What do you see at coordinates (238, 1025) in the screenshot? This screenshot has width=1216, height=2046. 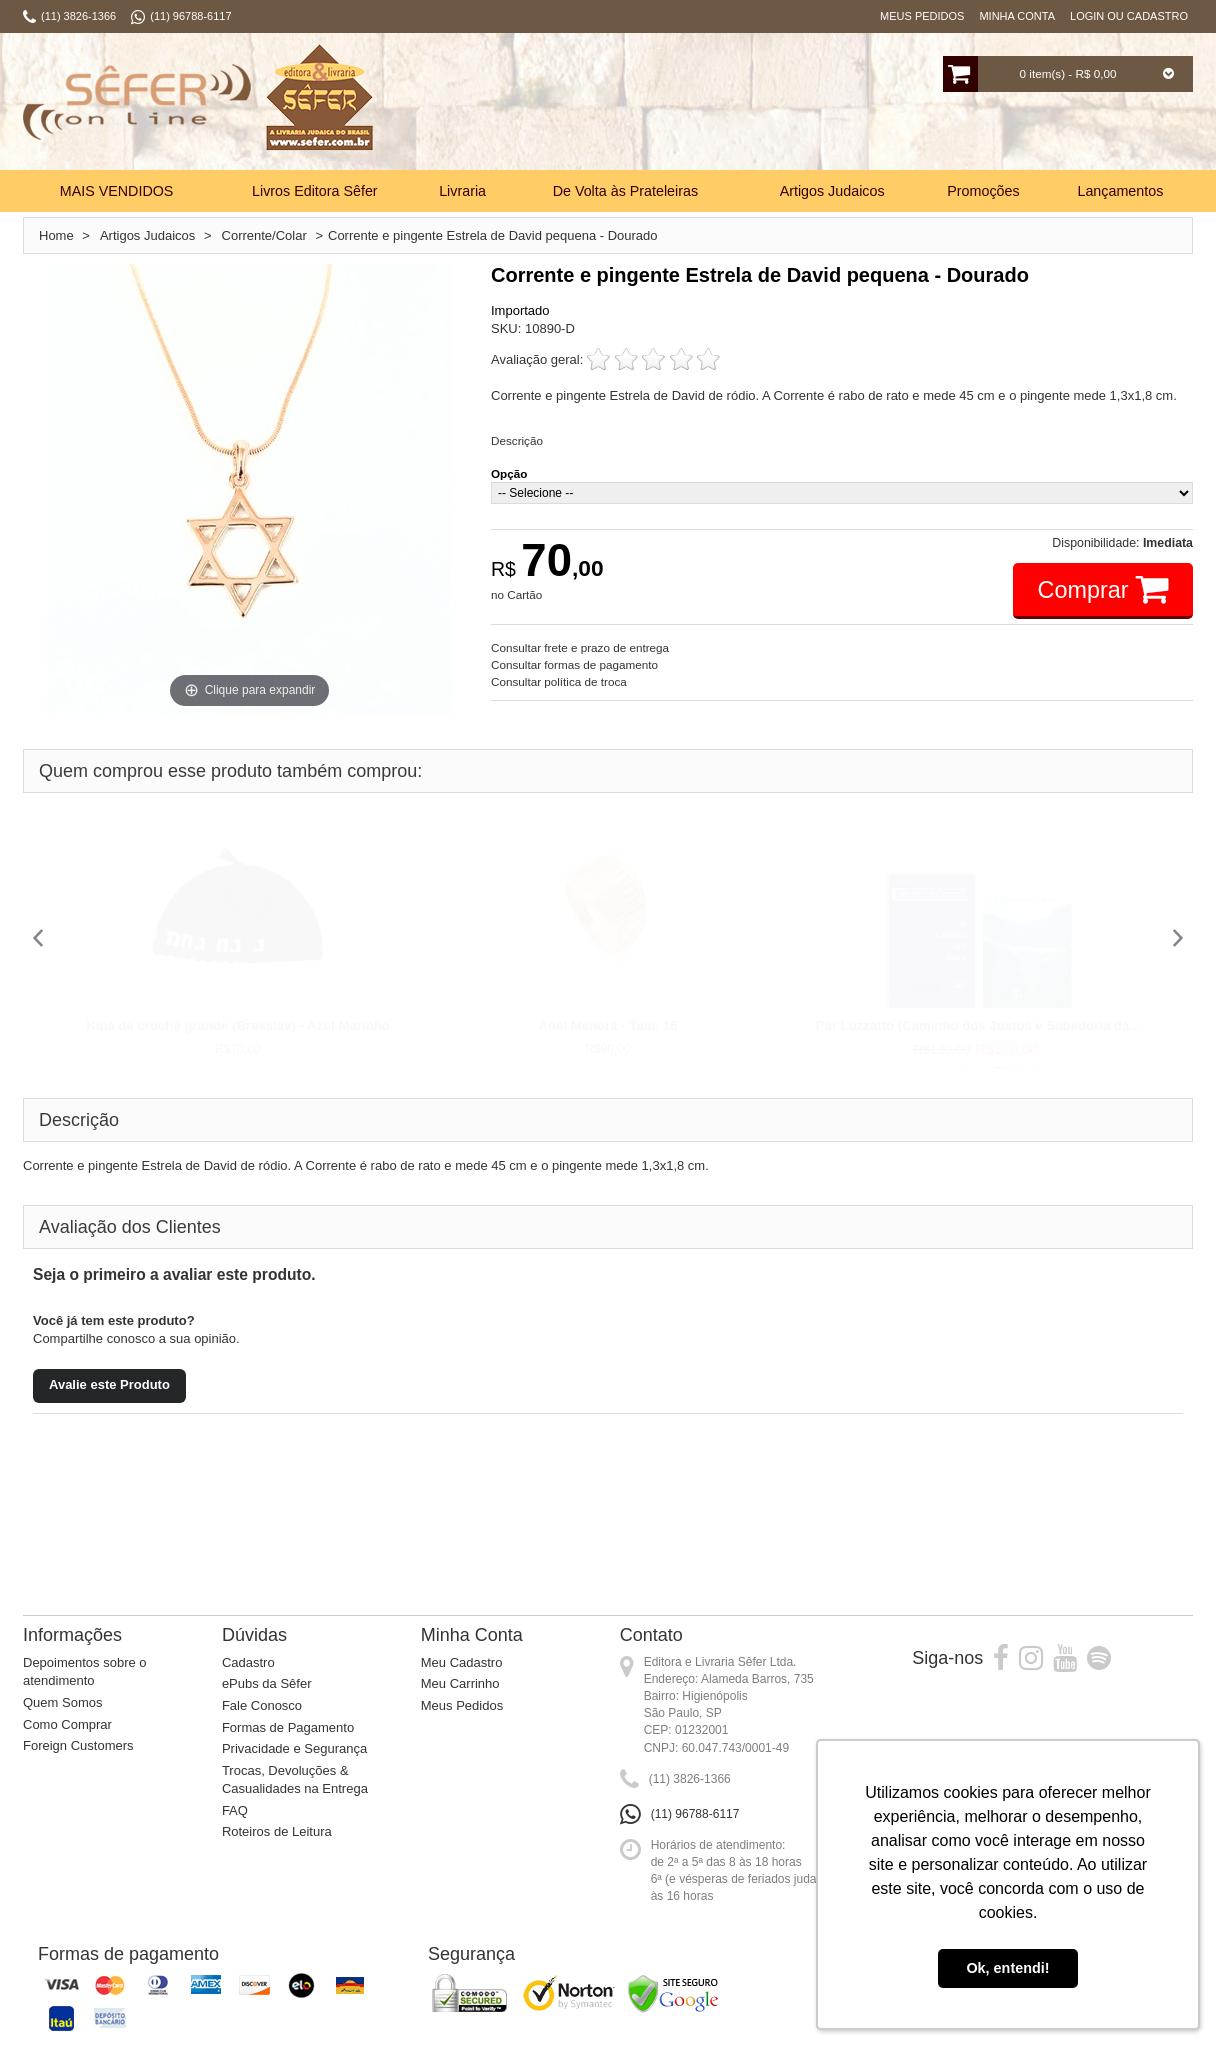 I see `Kipá de crochê grande (Bresslav) - Azul Marinho` at bounding box center [238, 1025].